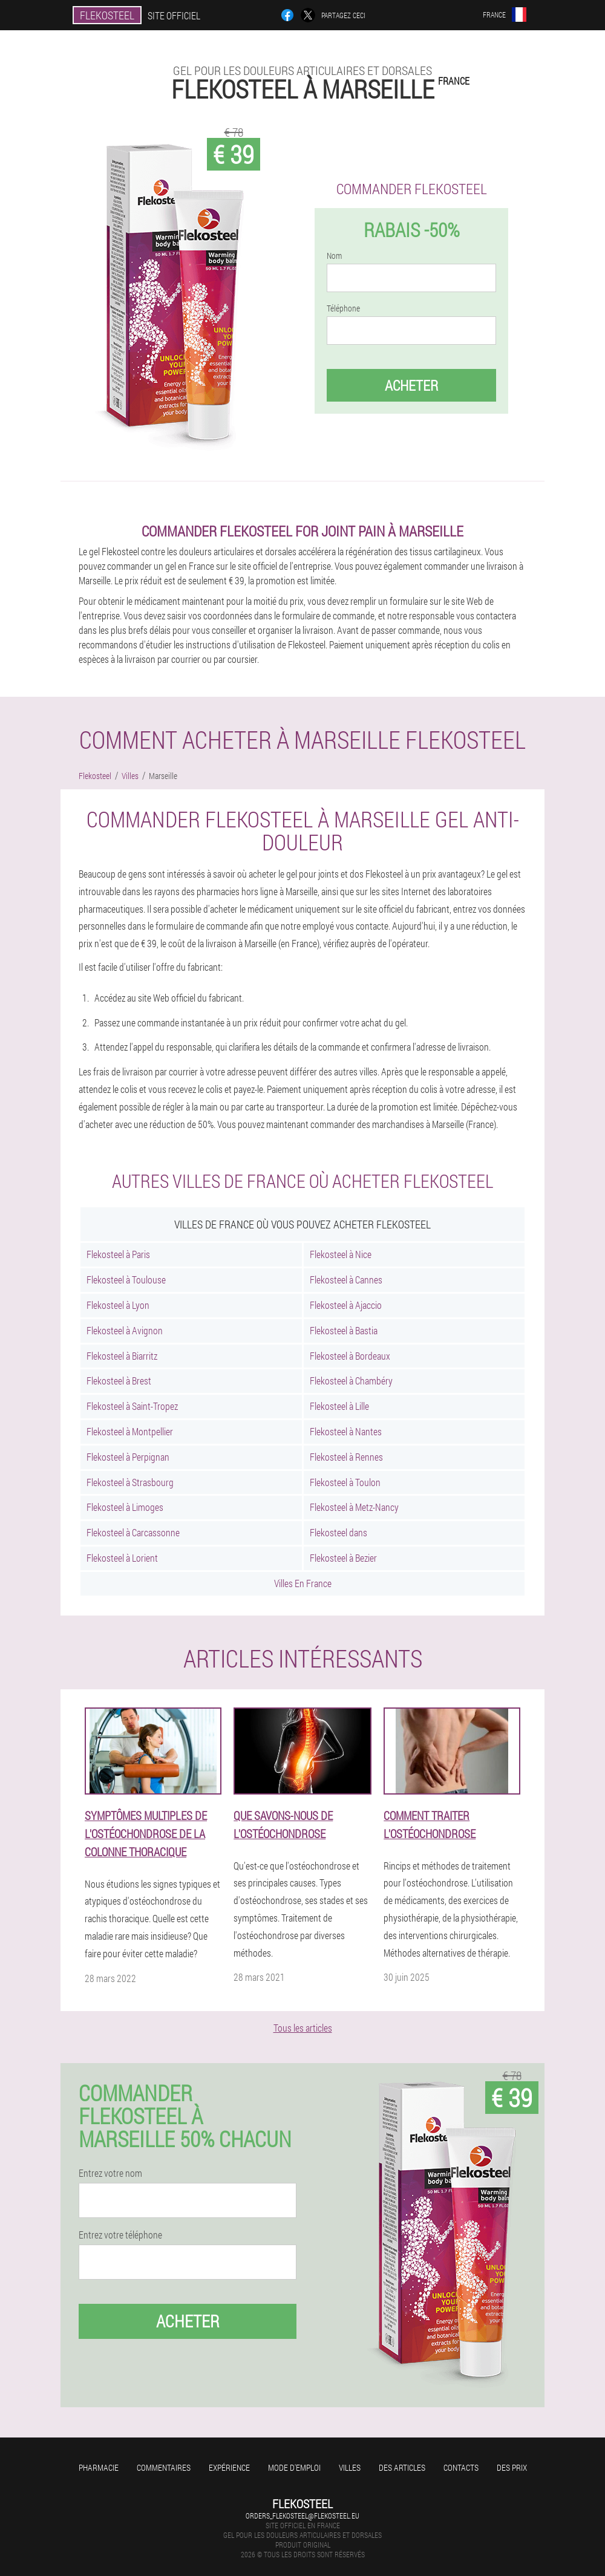 The height and width of the screenshot is (2576, 605). Describe the element at coordinates (126, 1279) in the screenshot. I see `Flekosteel à Toulouse` at that location.